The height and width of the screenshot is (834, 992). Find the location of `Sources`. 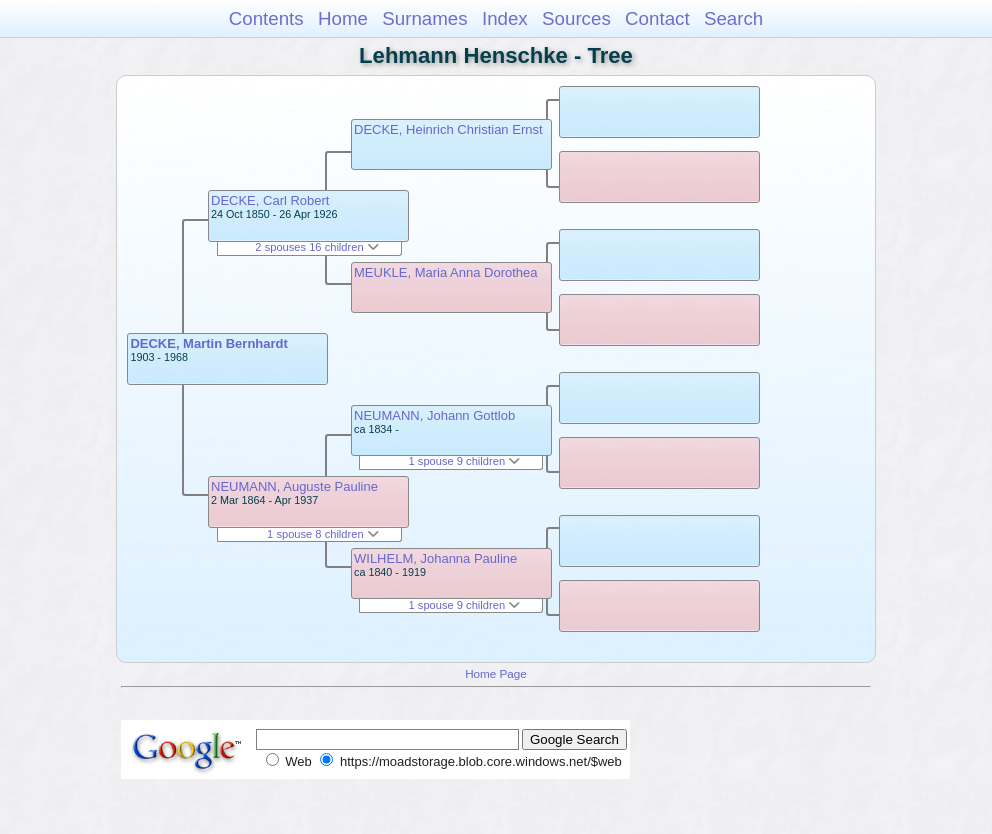

Sources is located at coordinates (576, 18).